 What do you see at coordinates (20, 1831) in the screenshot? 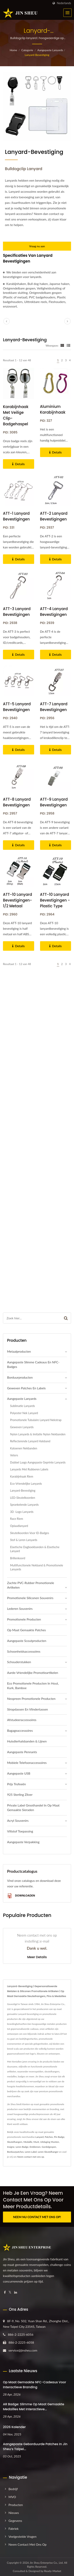
I see `Viltstof Toepassing` at bounding box center [20, 1831].